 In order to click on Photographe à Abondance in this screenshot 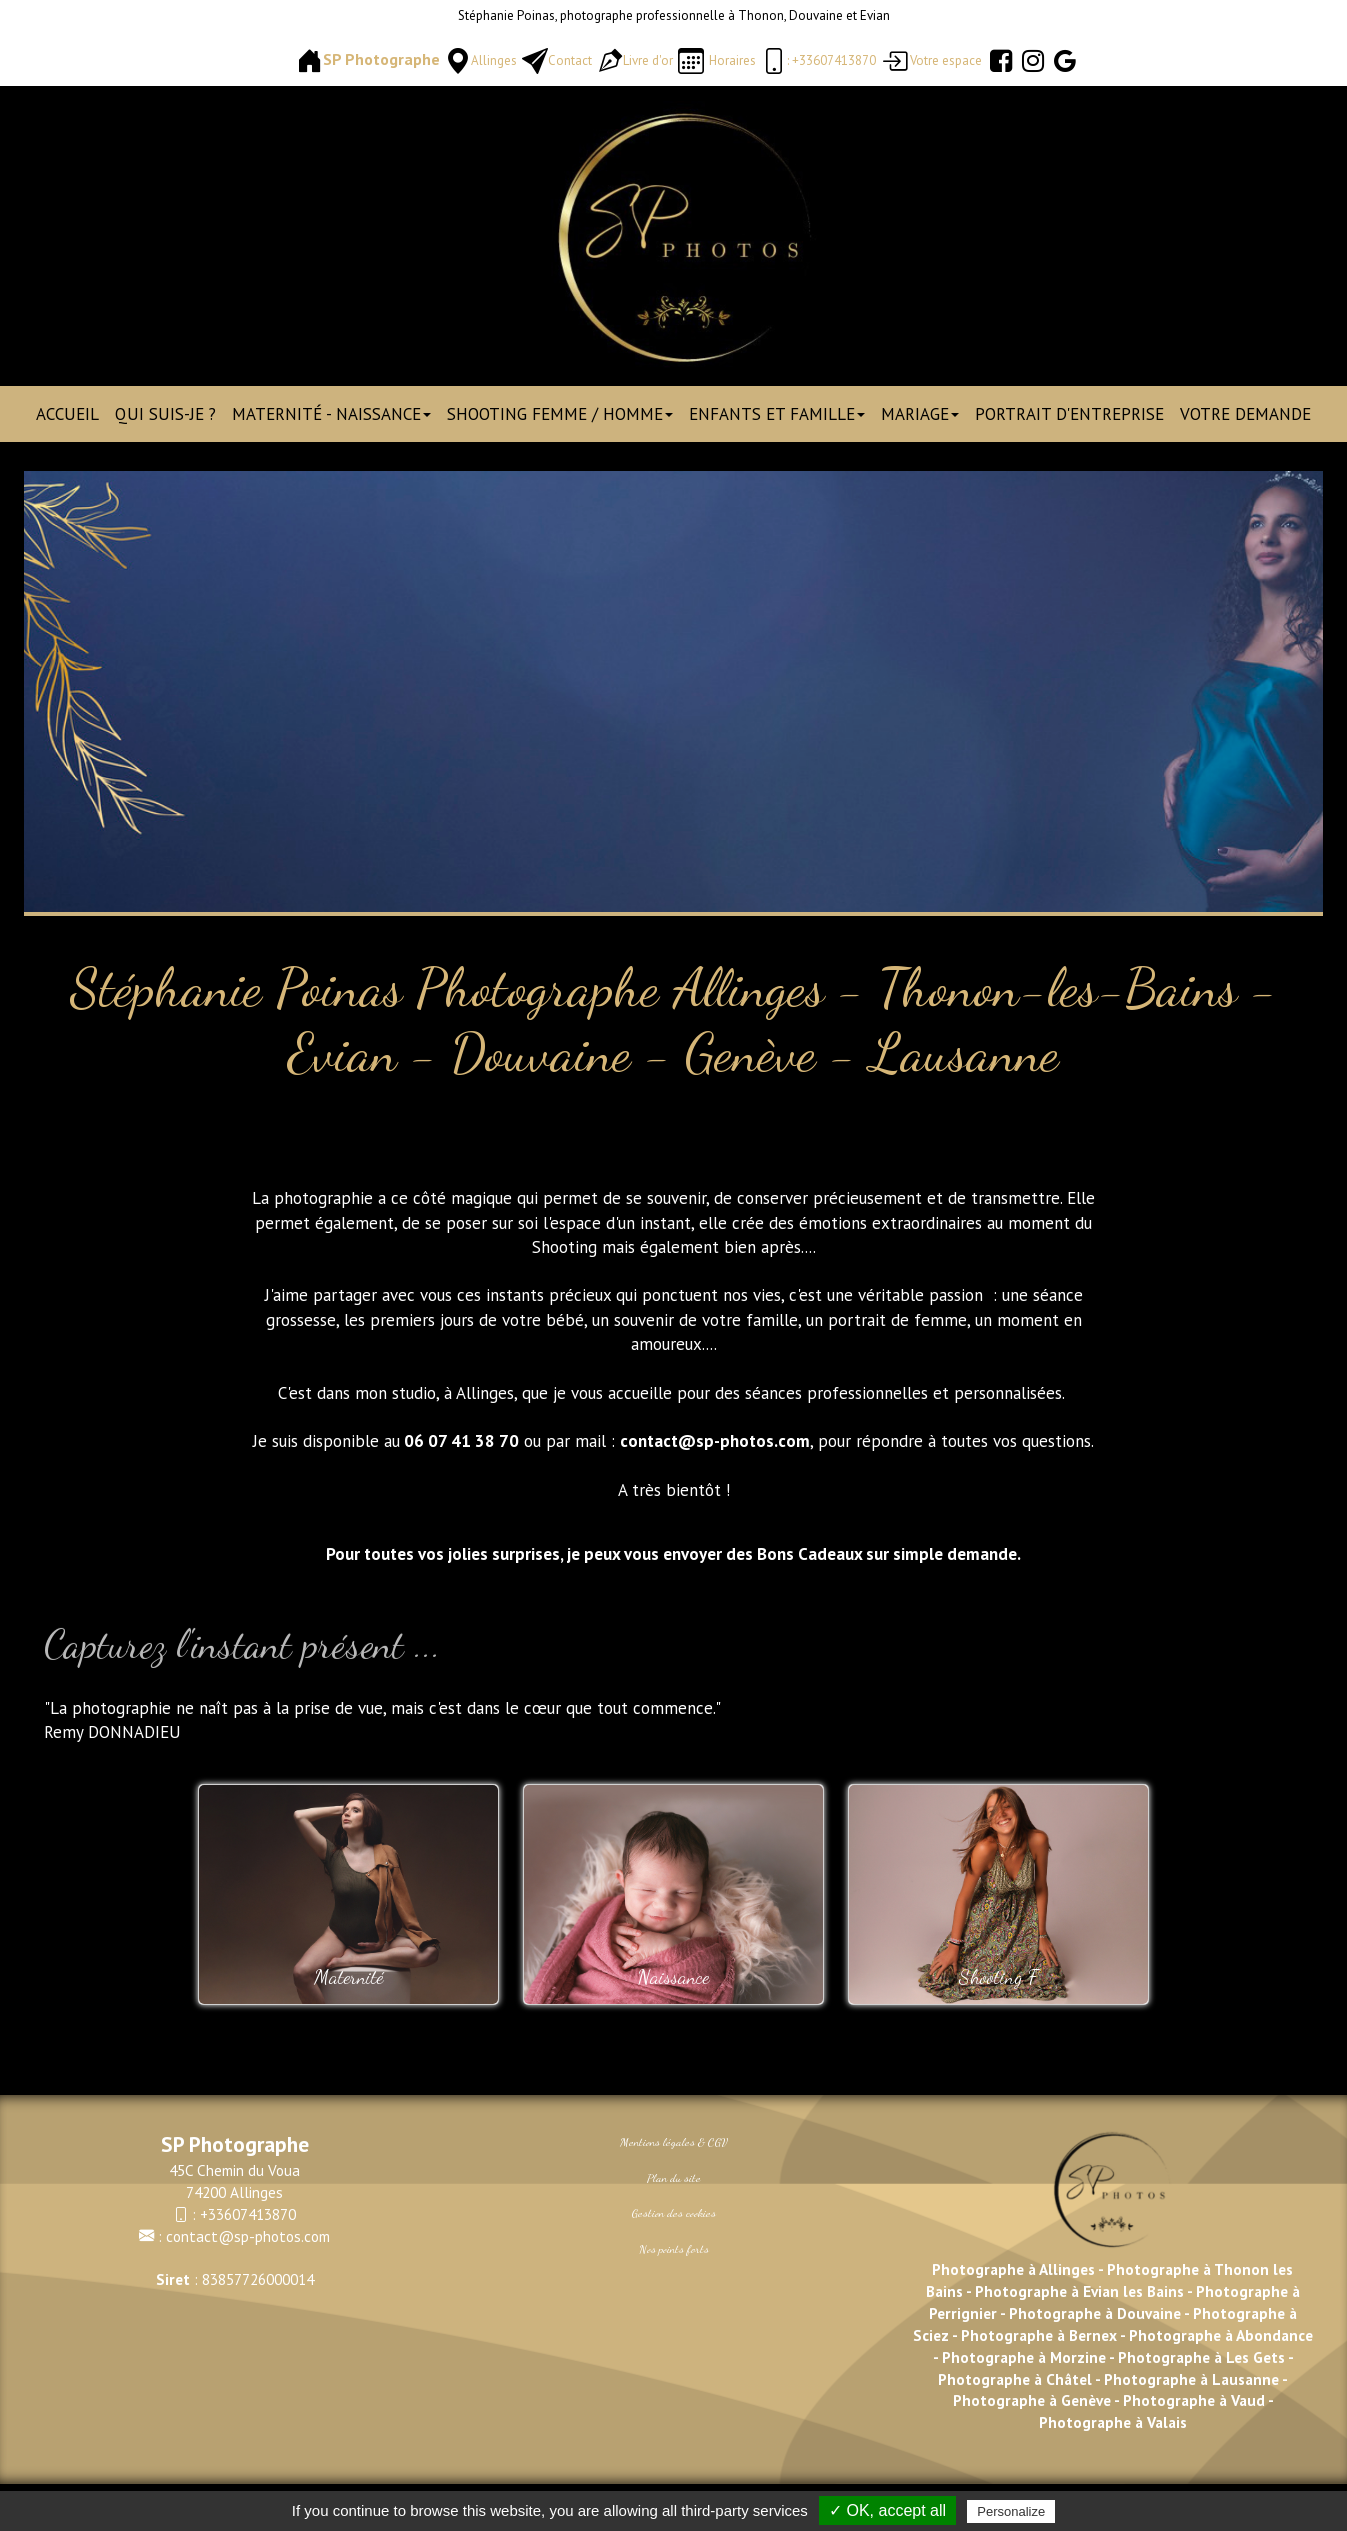, I will do `click(1221, 2335)`.